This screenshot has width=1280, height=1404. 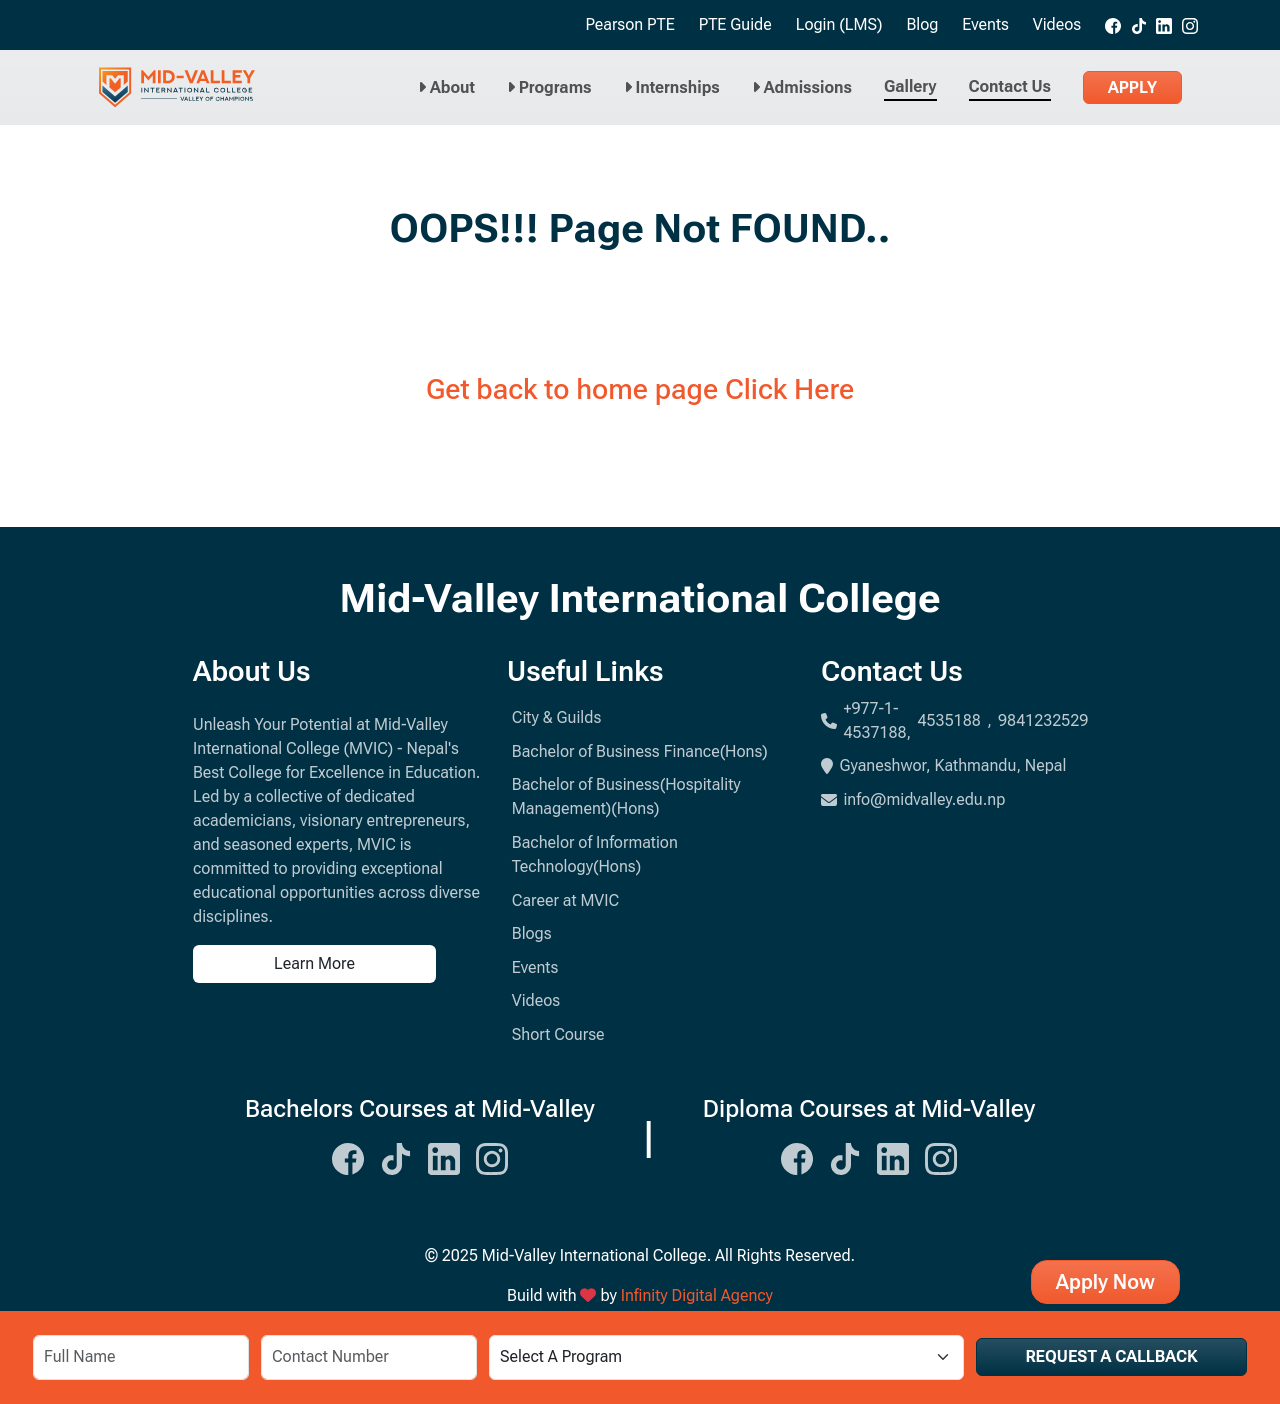 What do you see at coordinates (1113, 25) in the screenshot?
I see `[Midvalley Facebook link]` at bounding box center [1113, 25].